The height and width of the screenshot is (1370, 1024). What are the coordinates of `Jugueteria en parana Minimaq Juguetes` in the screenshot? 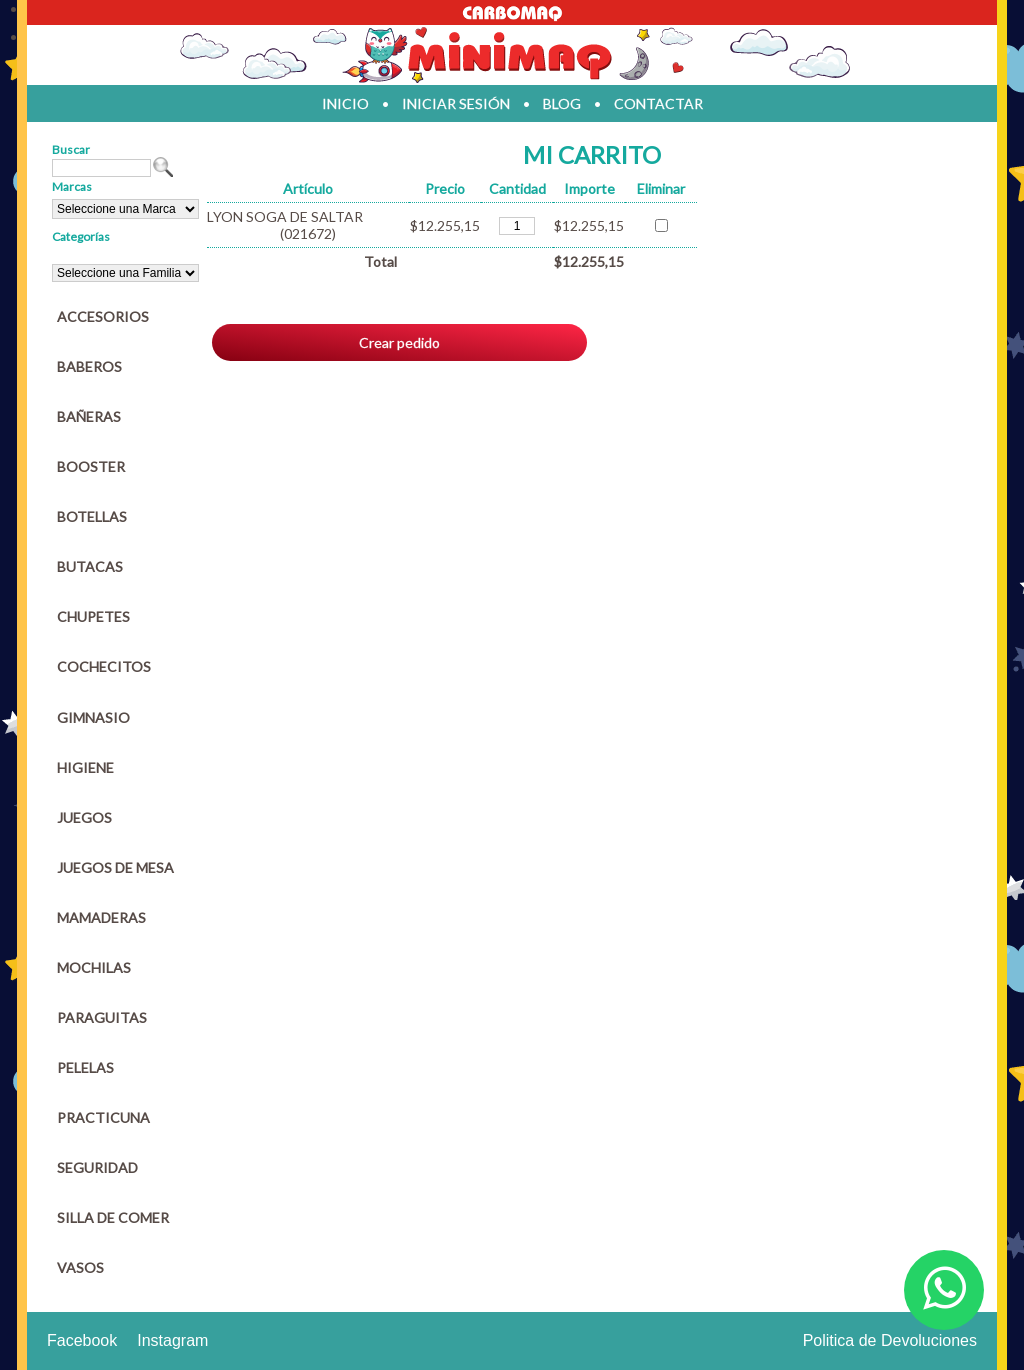 It's located at (512, 55).